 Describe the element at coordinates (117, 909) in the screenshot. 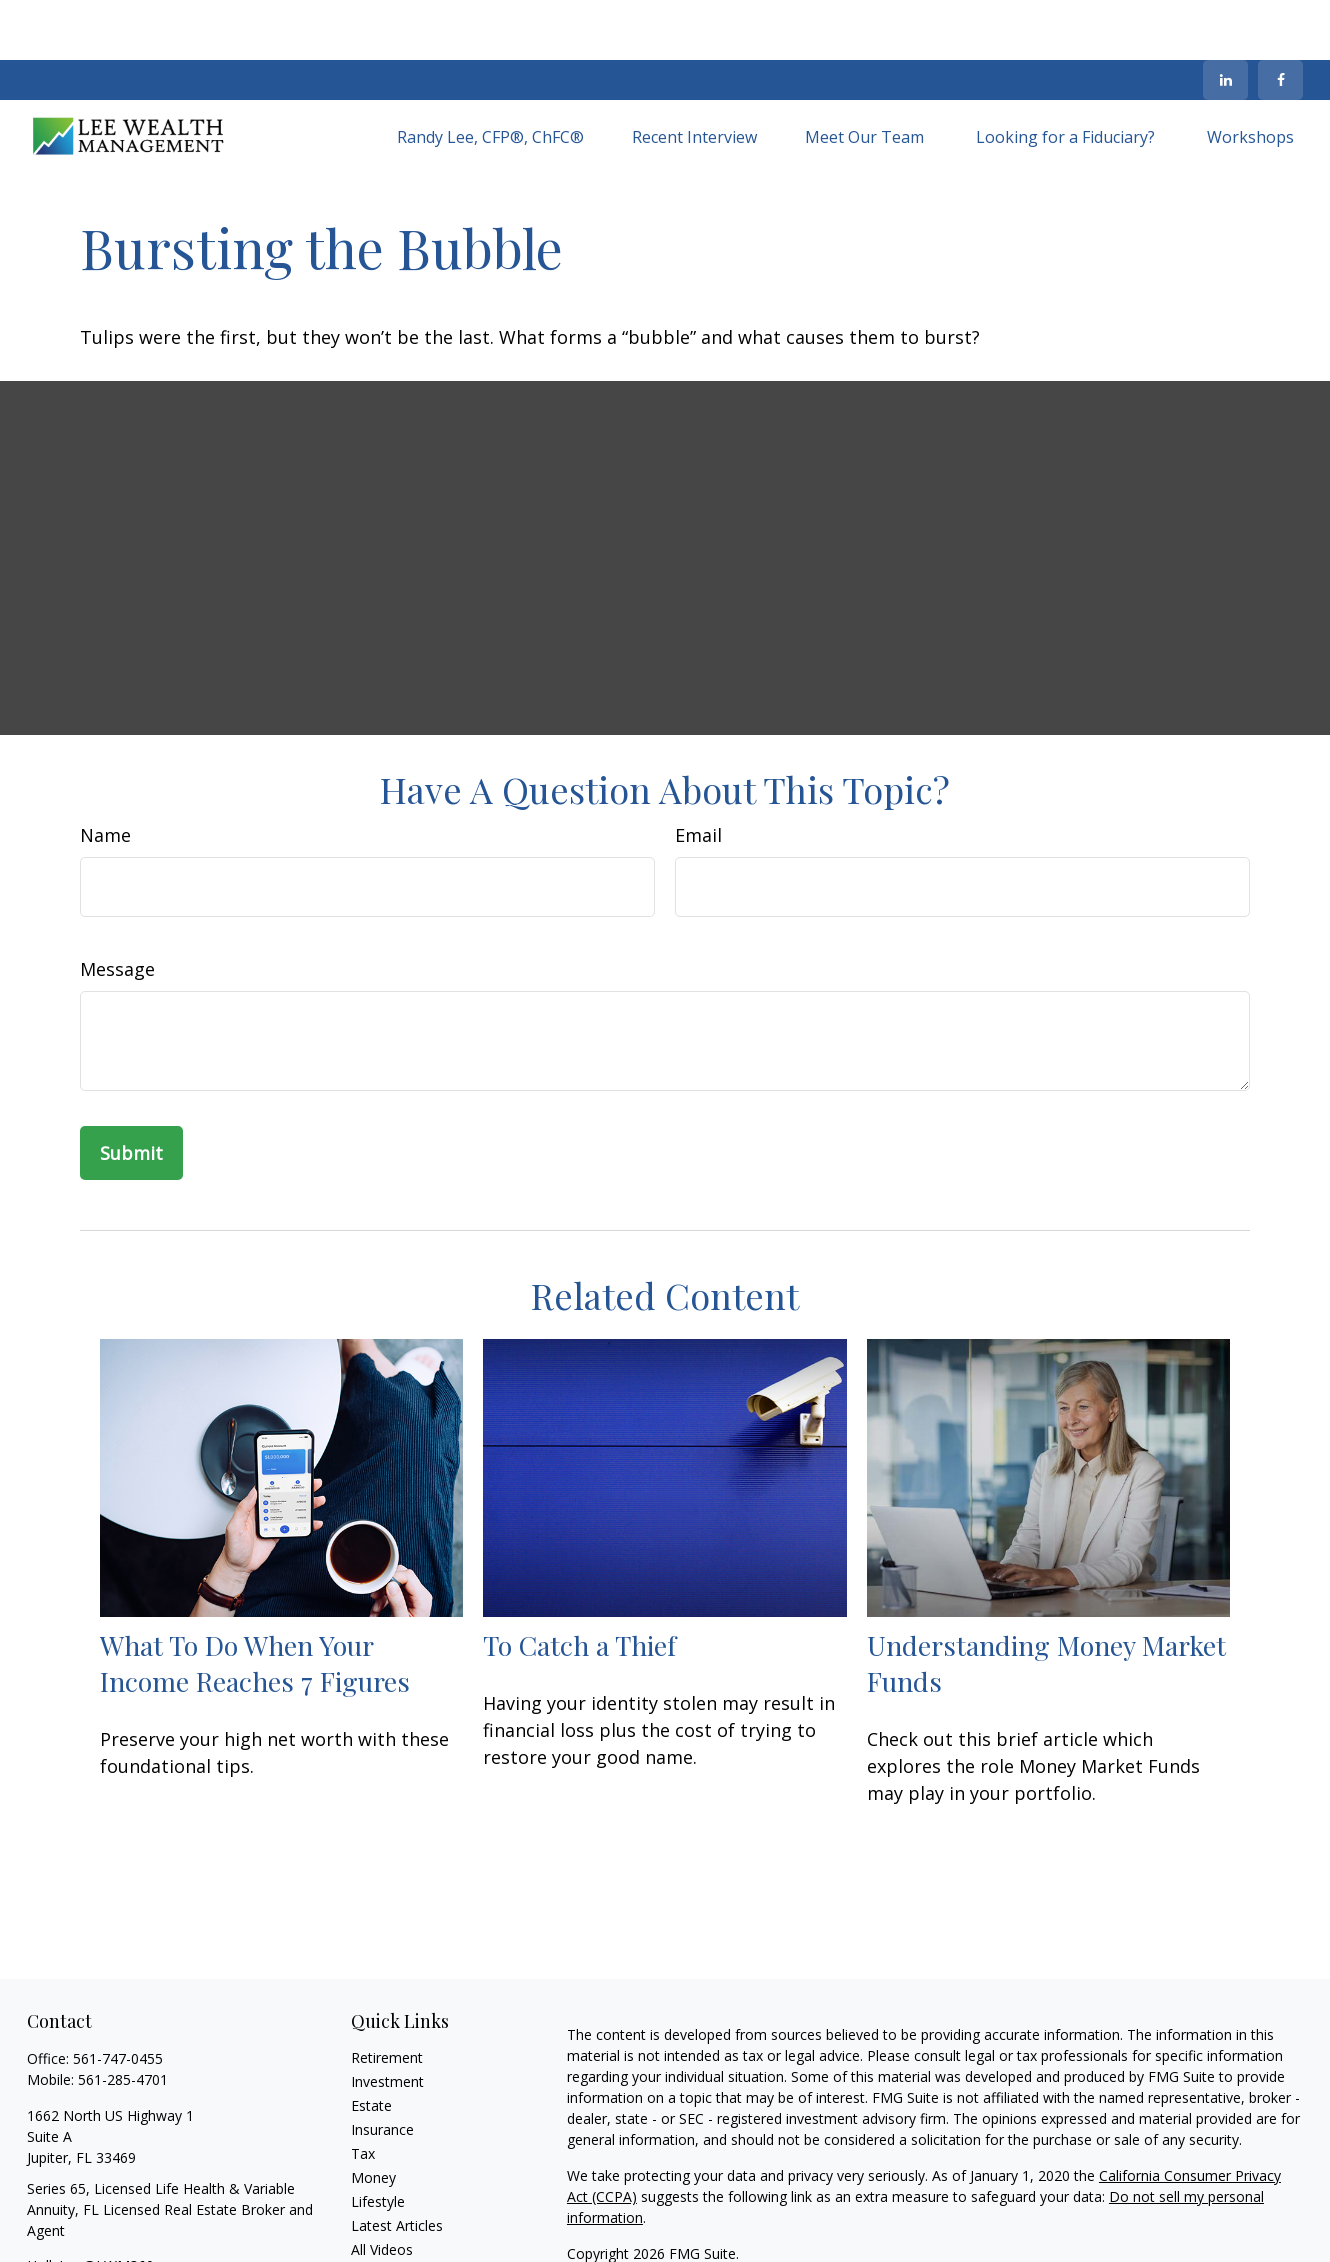

I see `Message` at that location.